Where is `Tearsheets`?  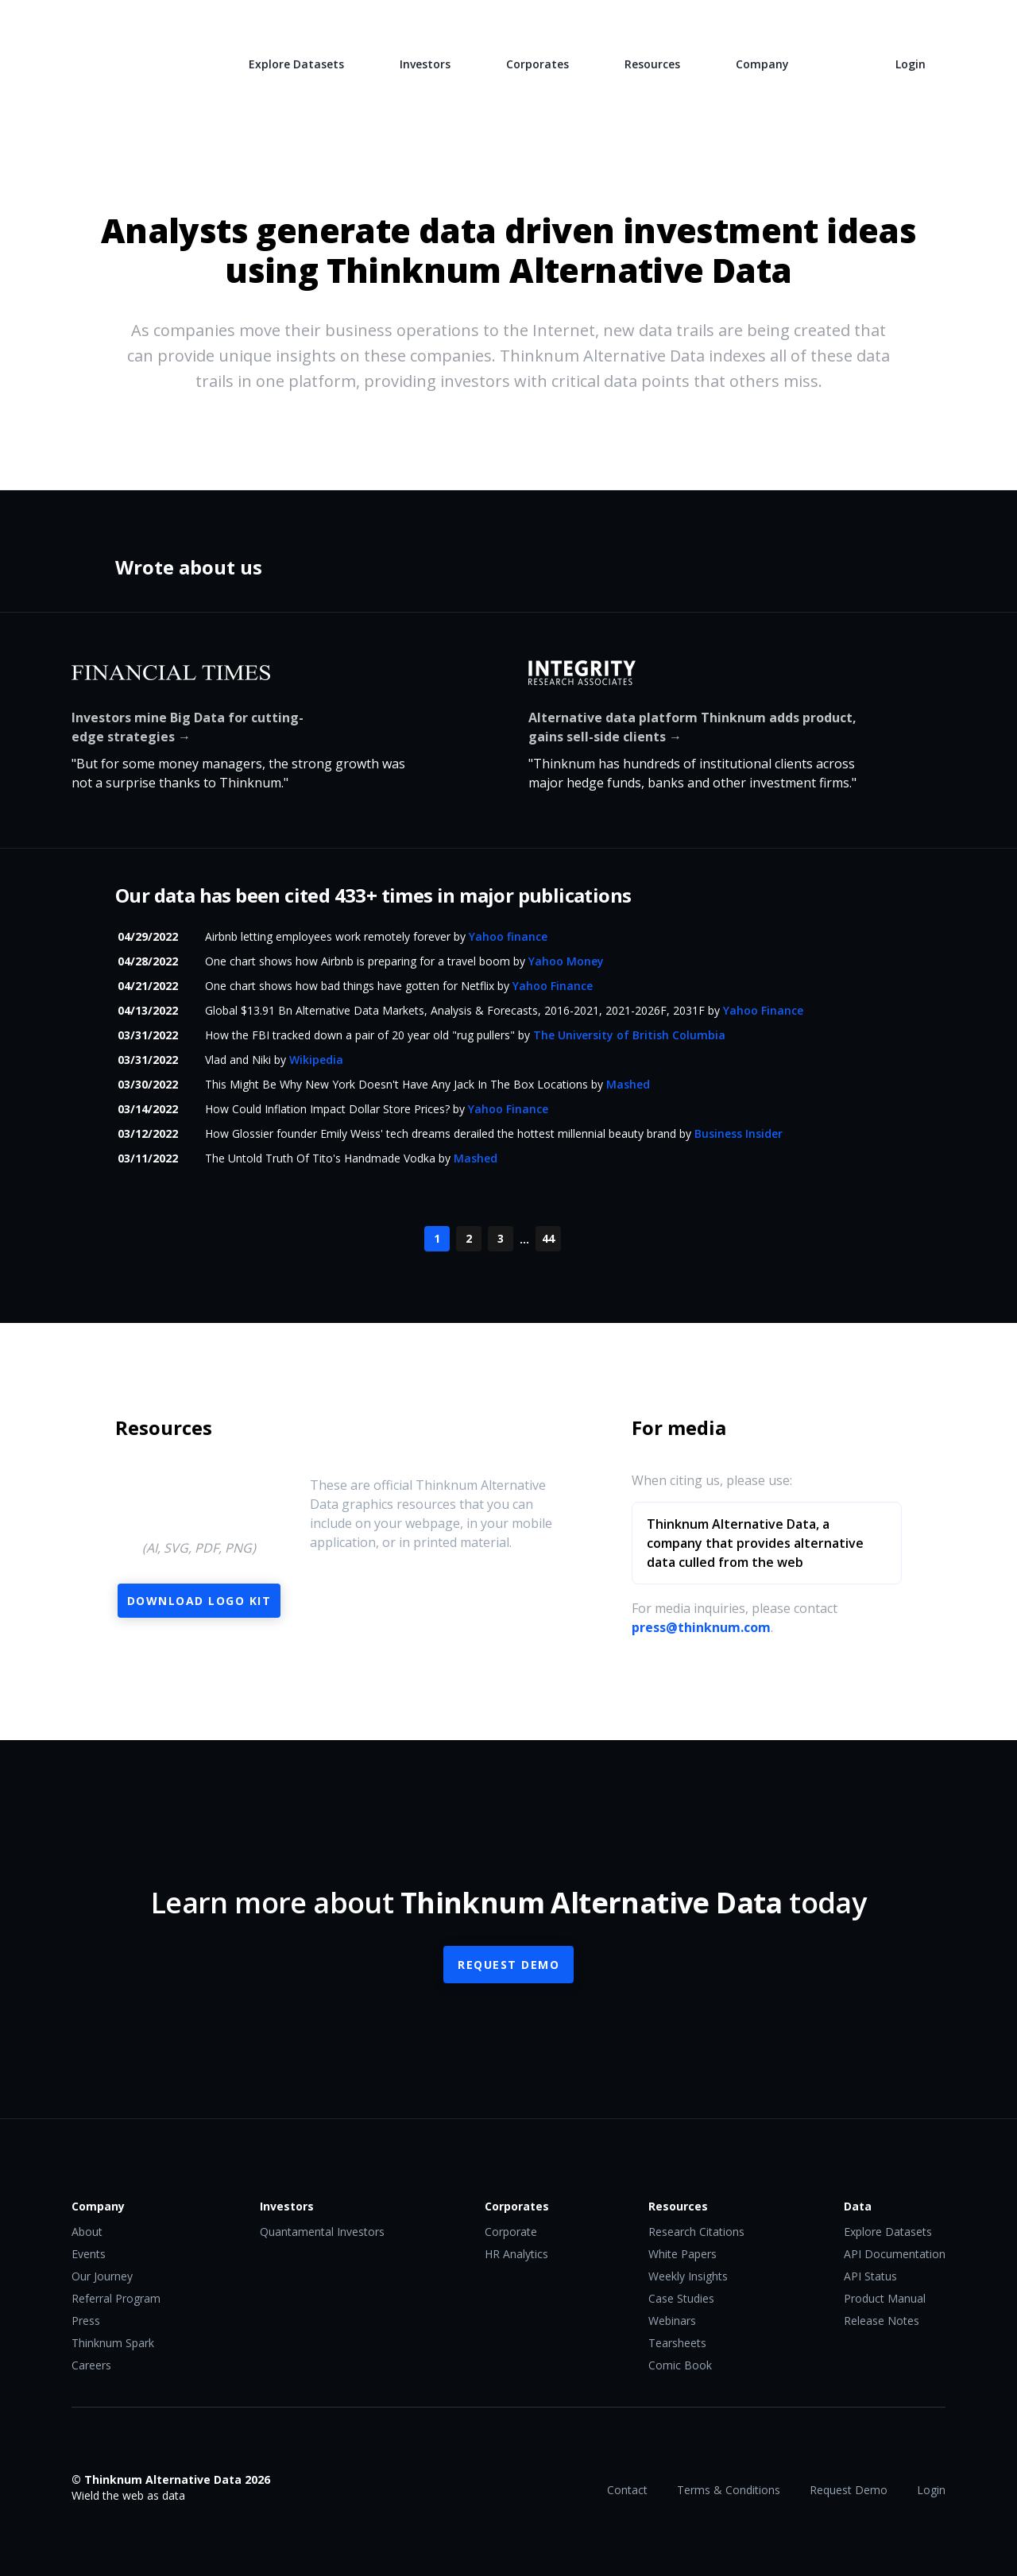
Tearsheets is located at coordinates (677, 2342).